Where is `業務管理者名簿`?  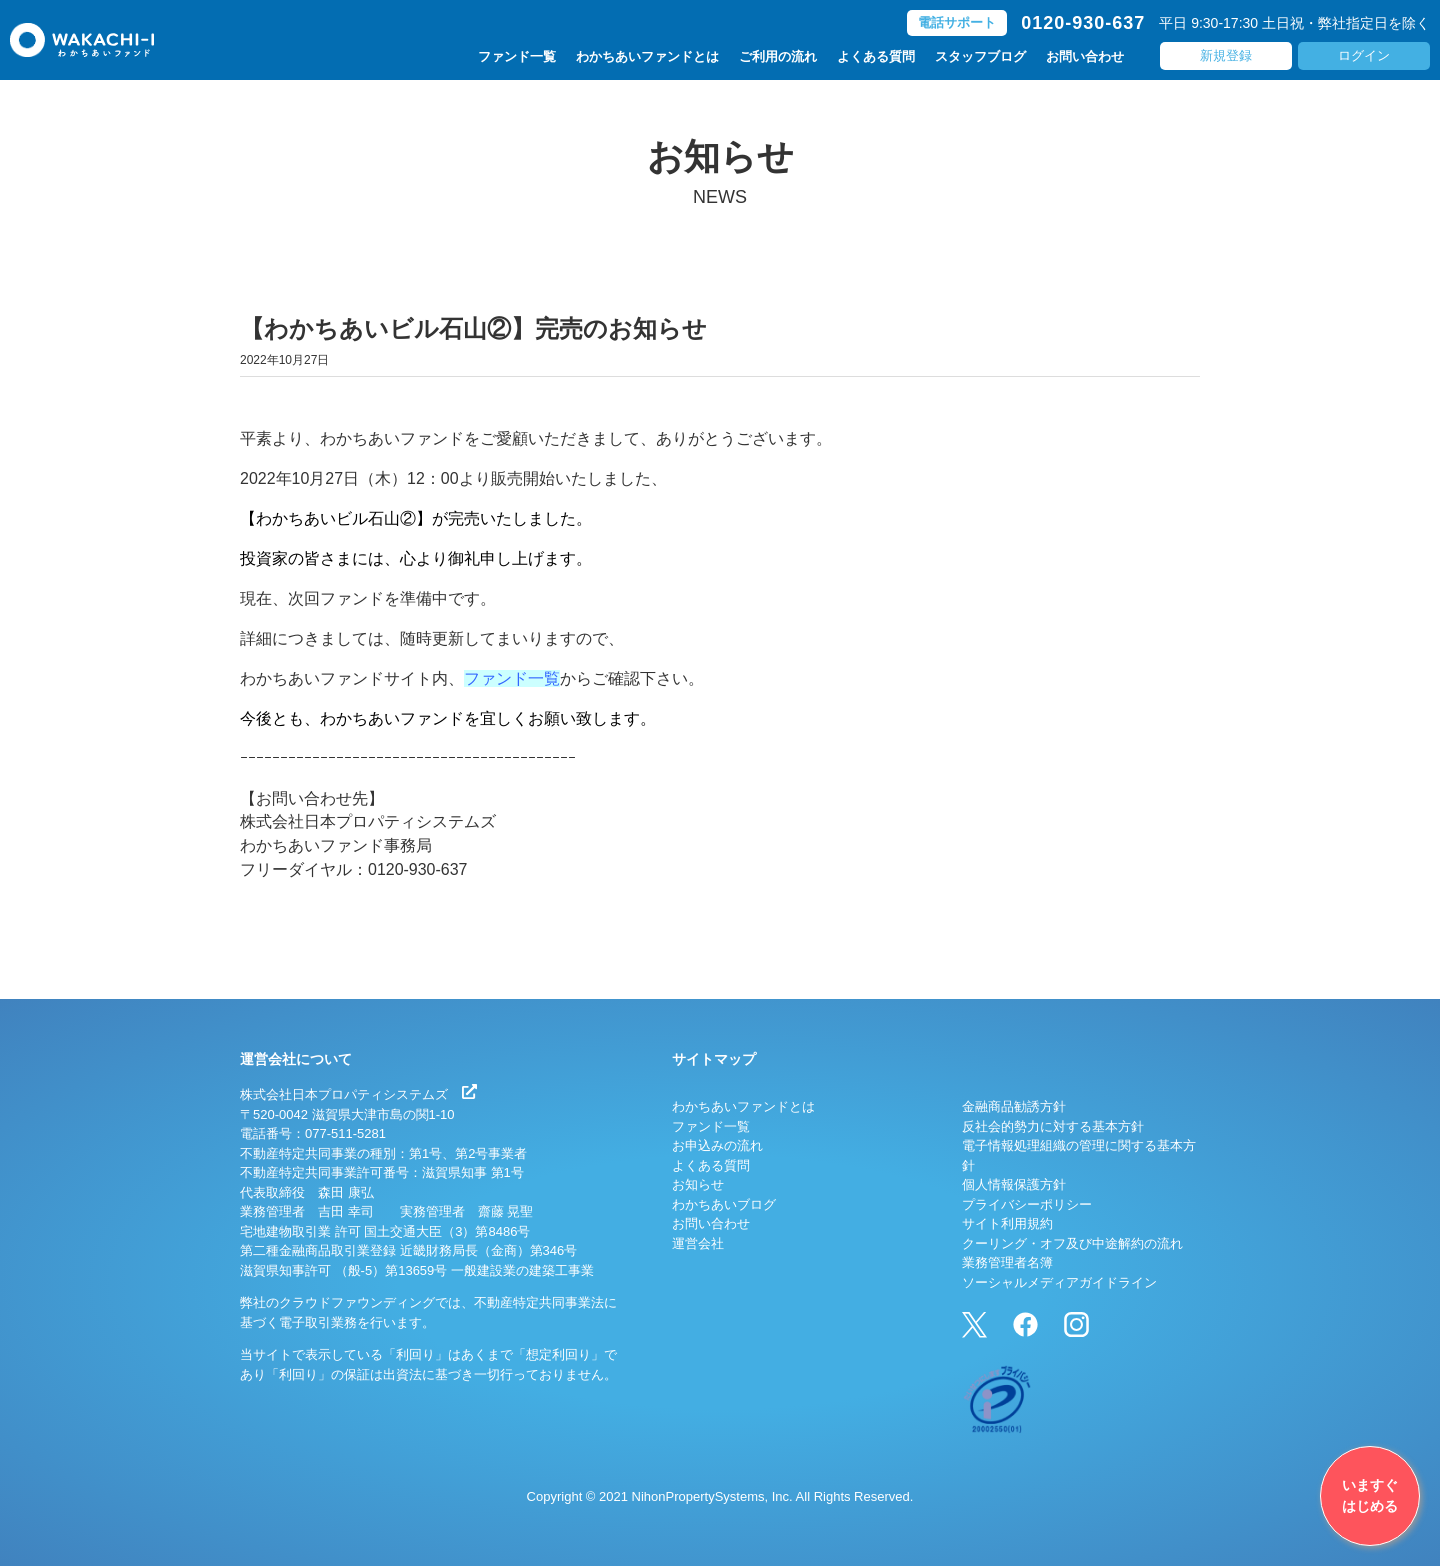 業務管理者名簿 is located at coordinates (1007, 1262).